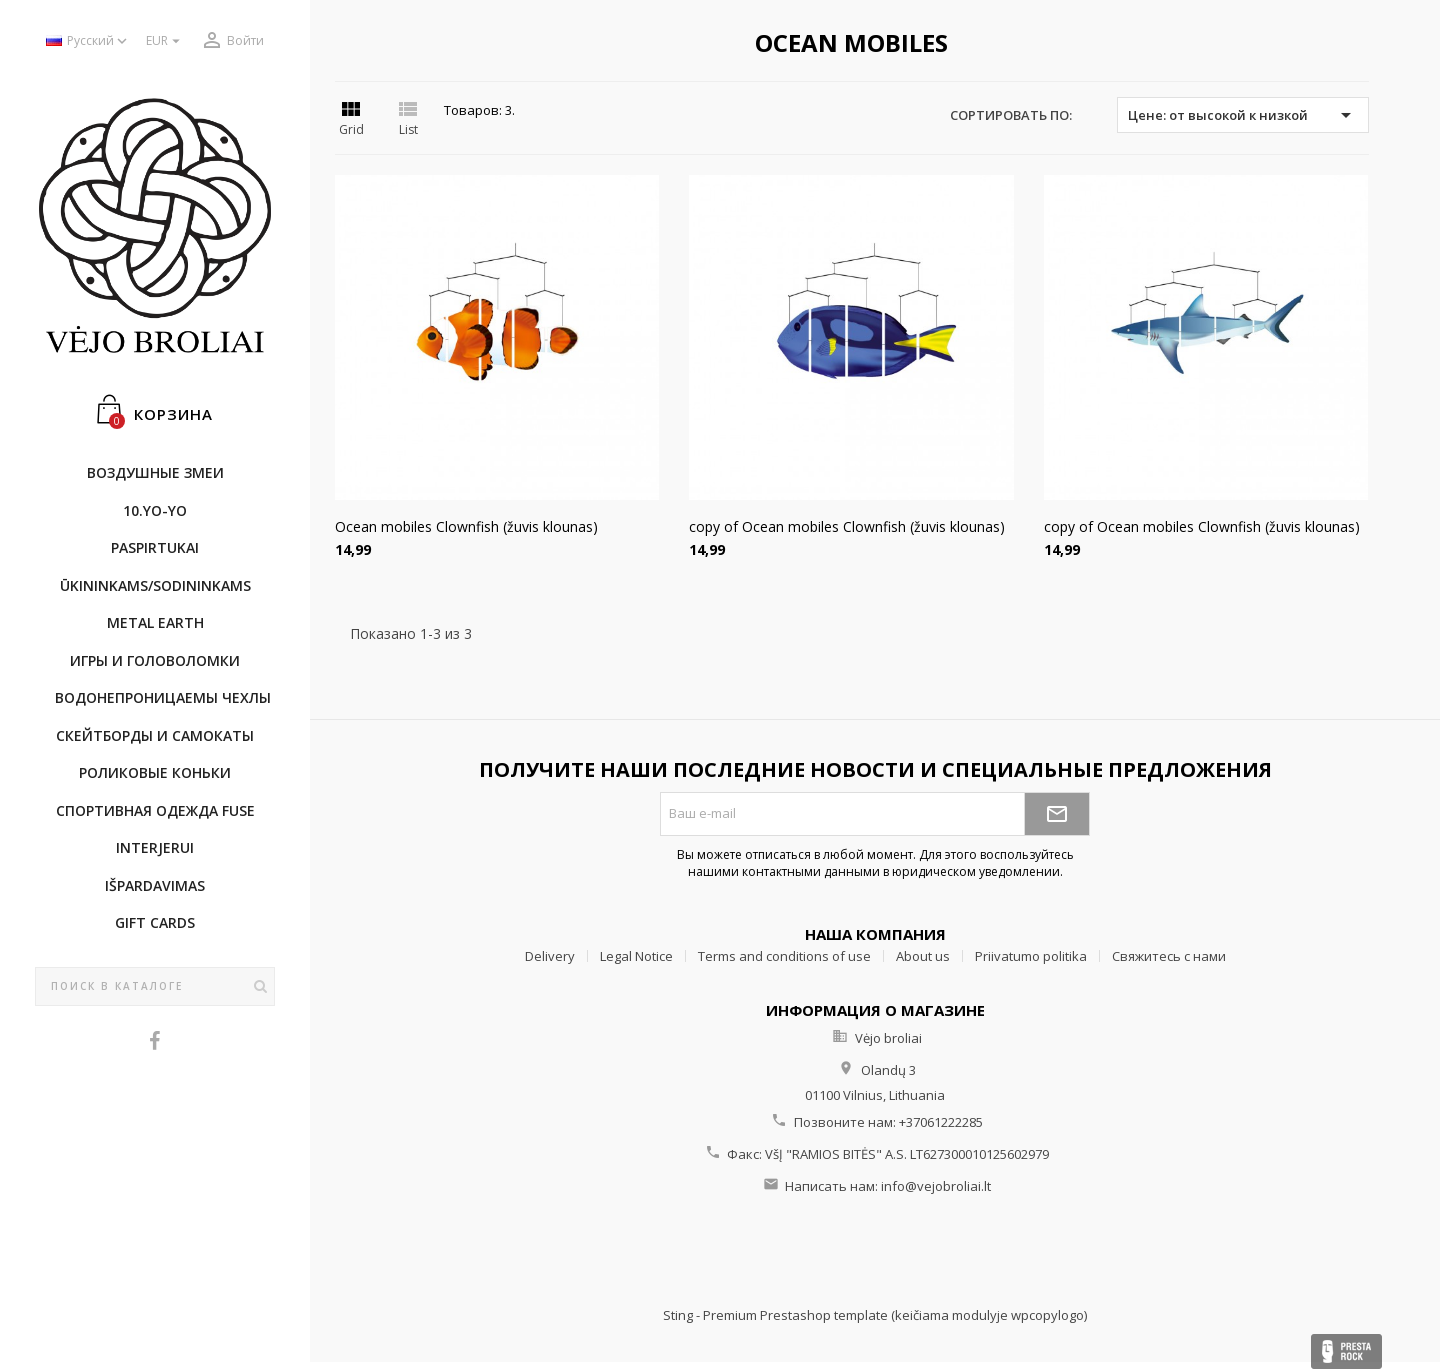 This screenshot has height=1369, width=1440. What do you see at coordinates (923, 956) in the screenshot?
I see `About us` at bounding box center [923, 956].